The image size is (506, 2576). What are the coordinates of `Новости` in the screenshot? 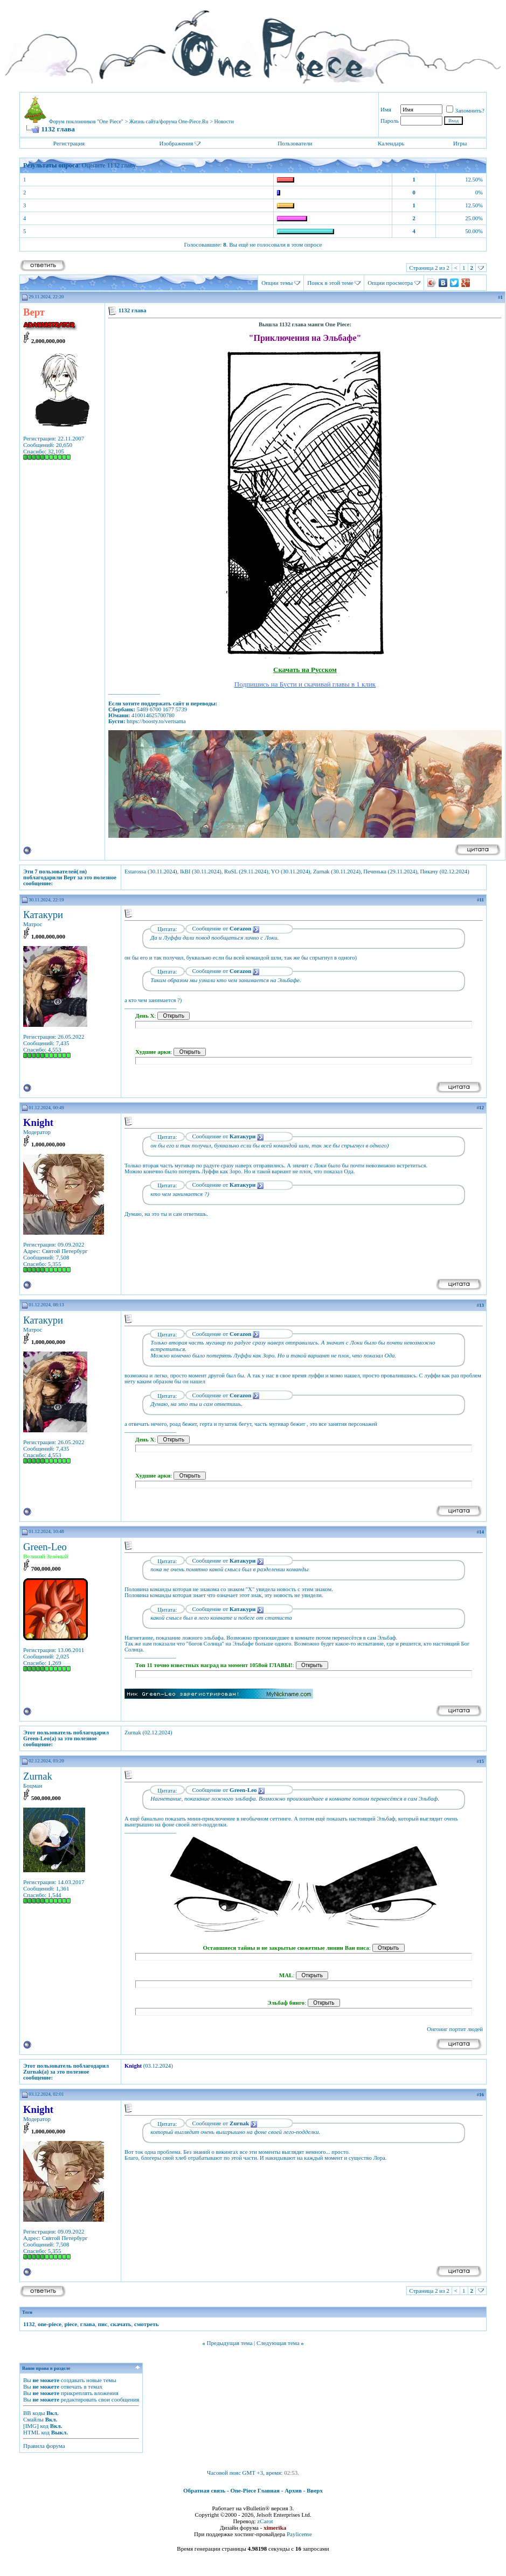 It's located at (224, 121).